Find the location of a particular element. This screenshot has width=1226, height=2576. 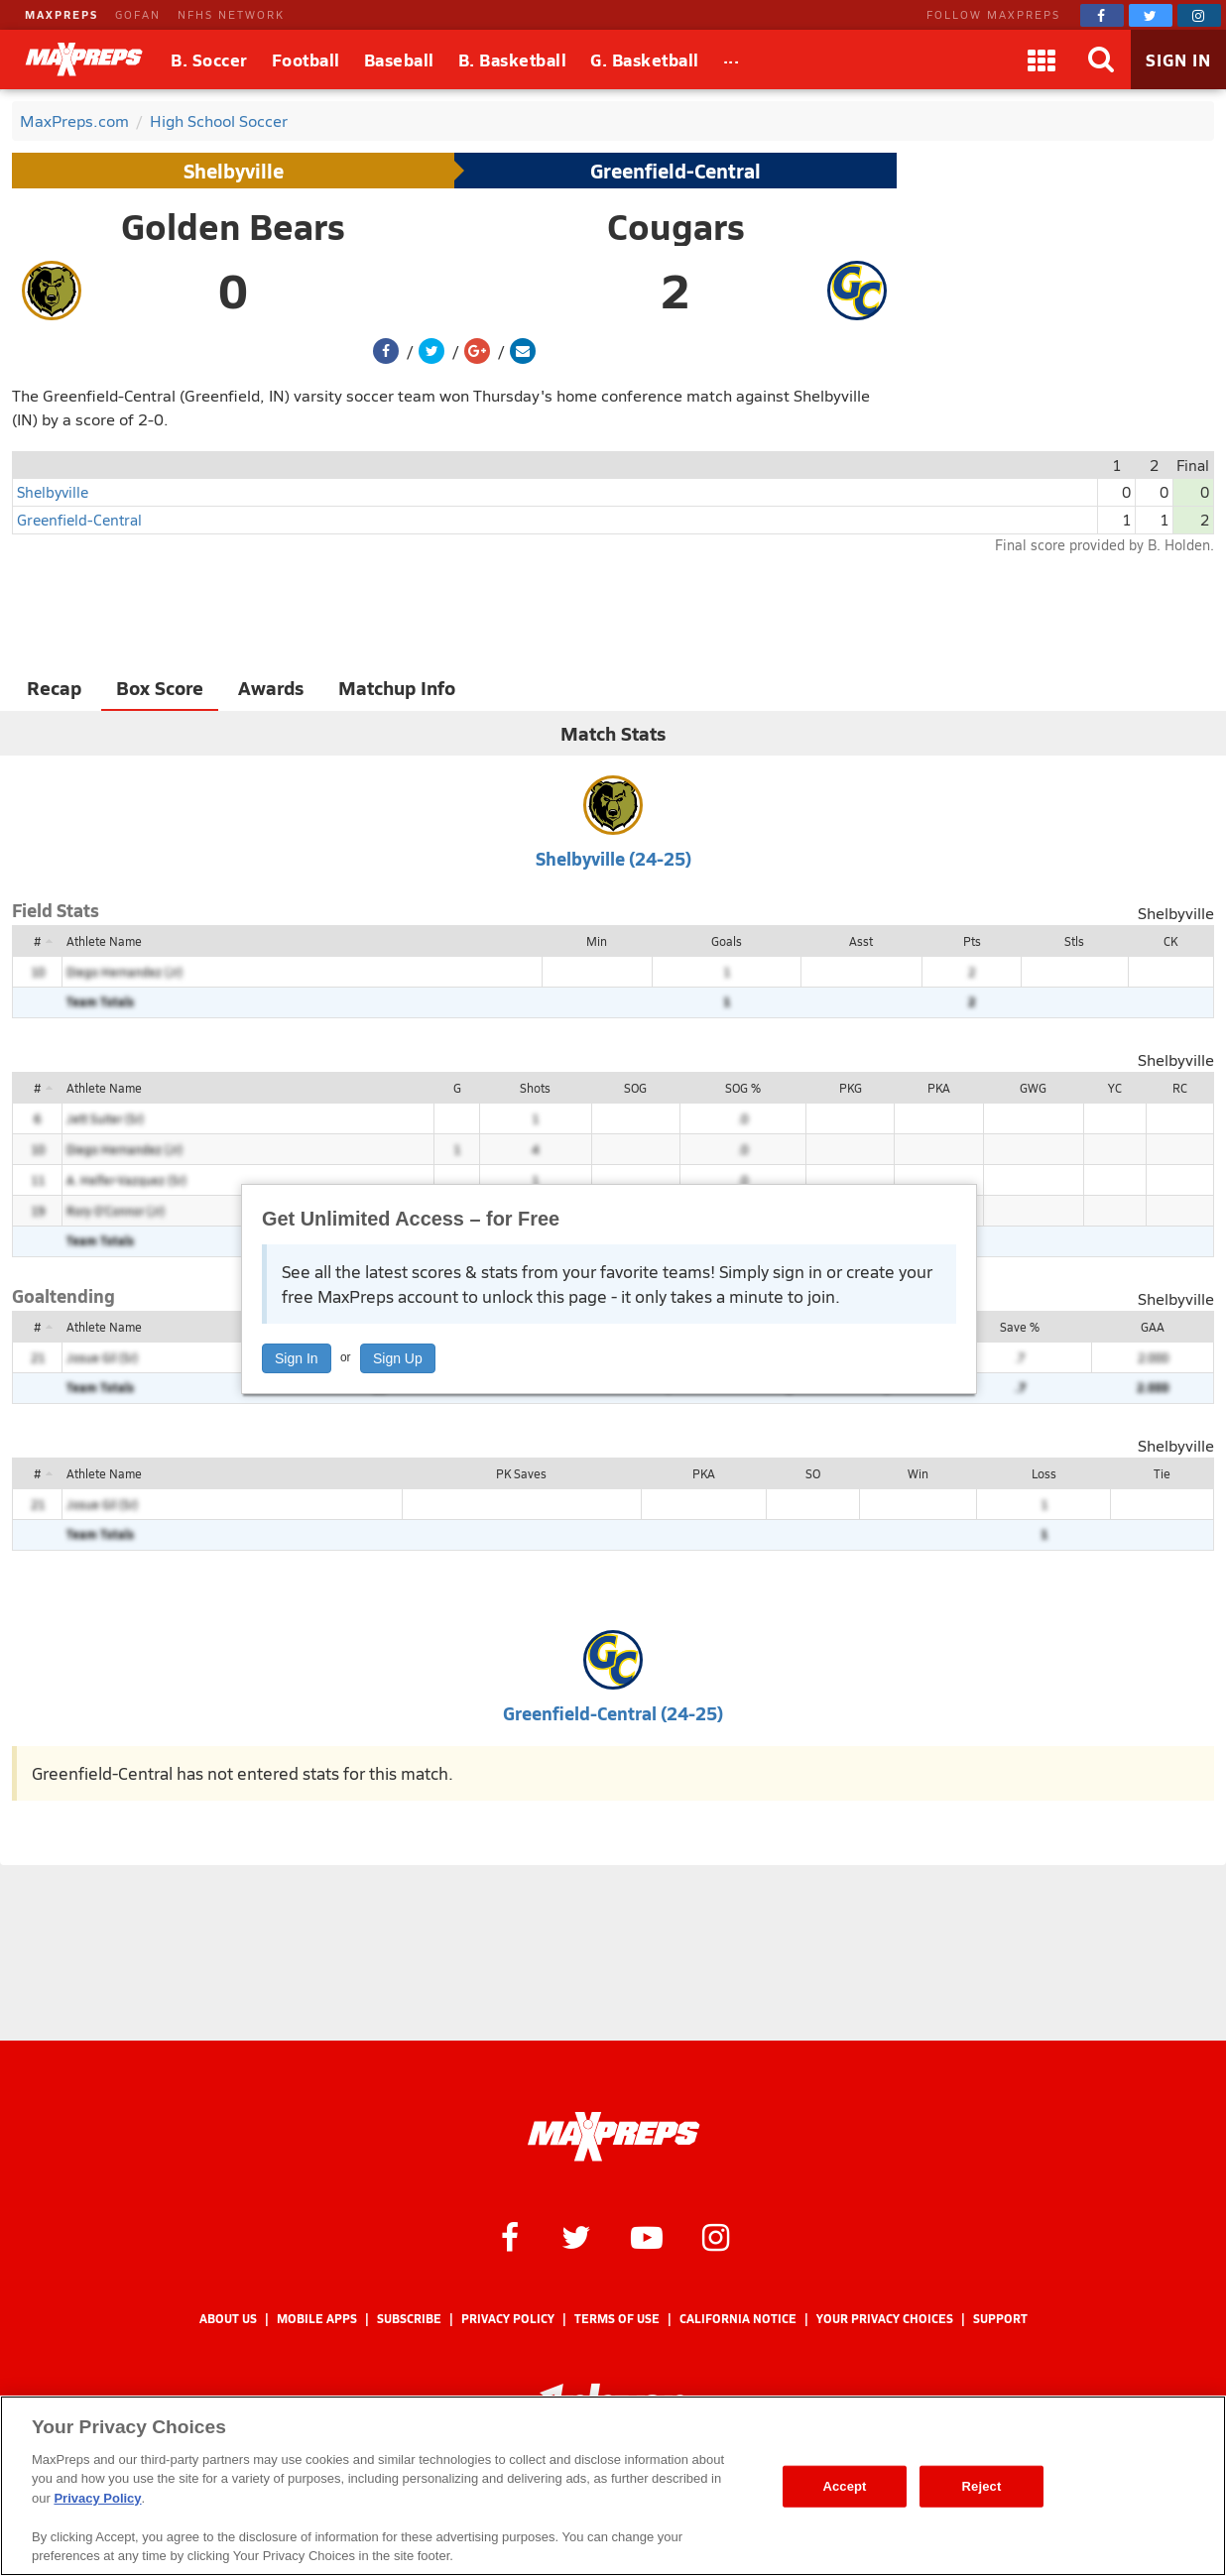

GWG is located at coordinates (1033, 1088).